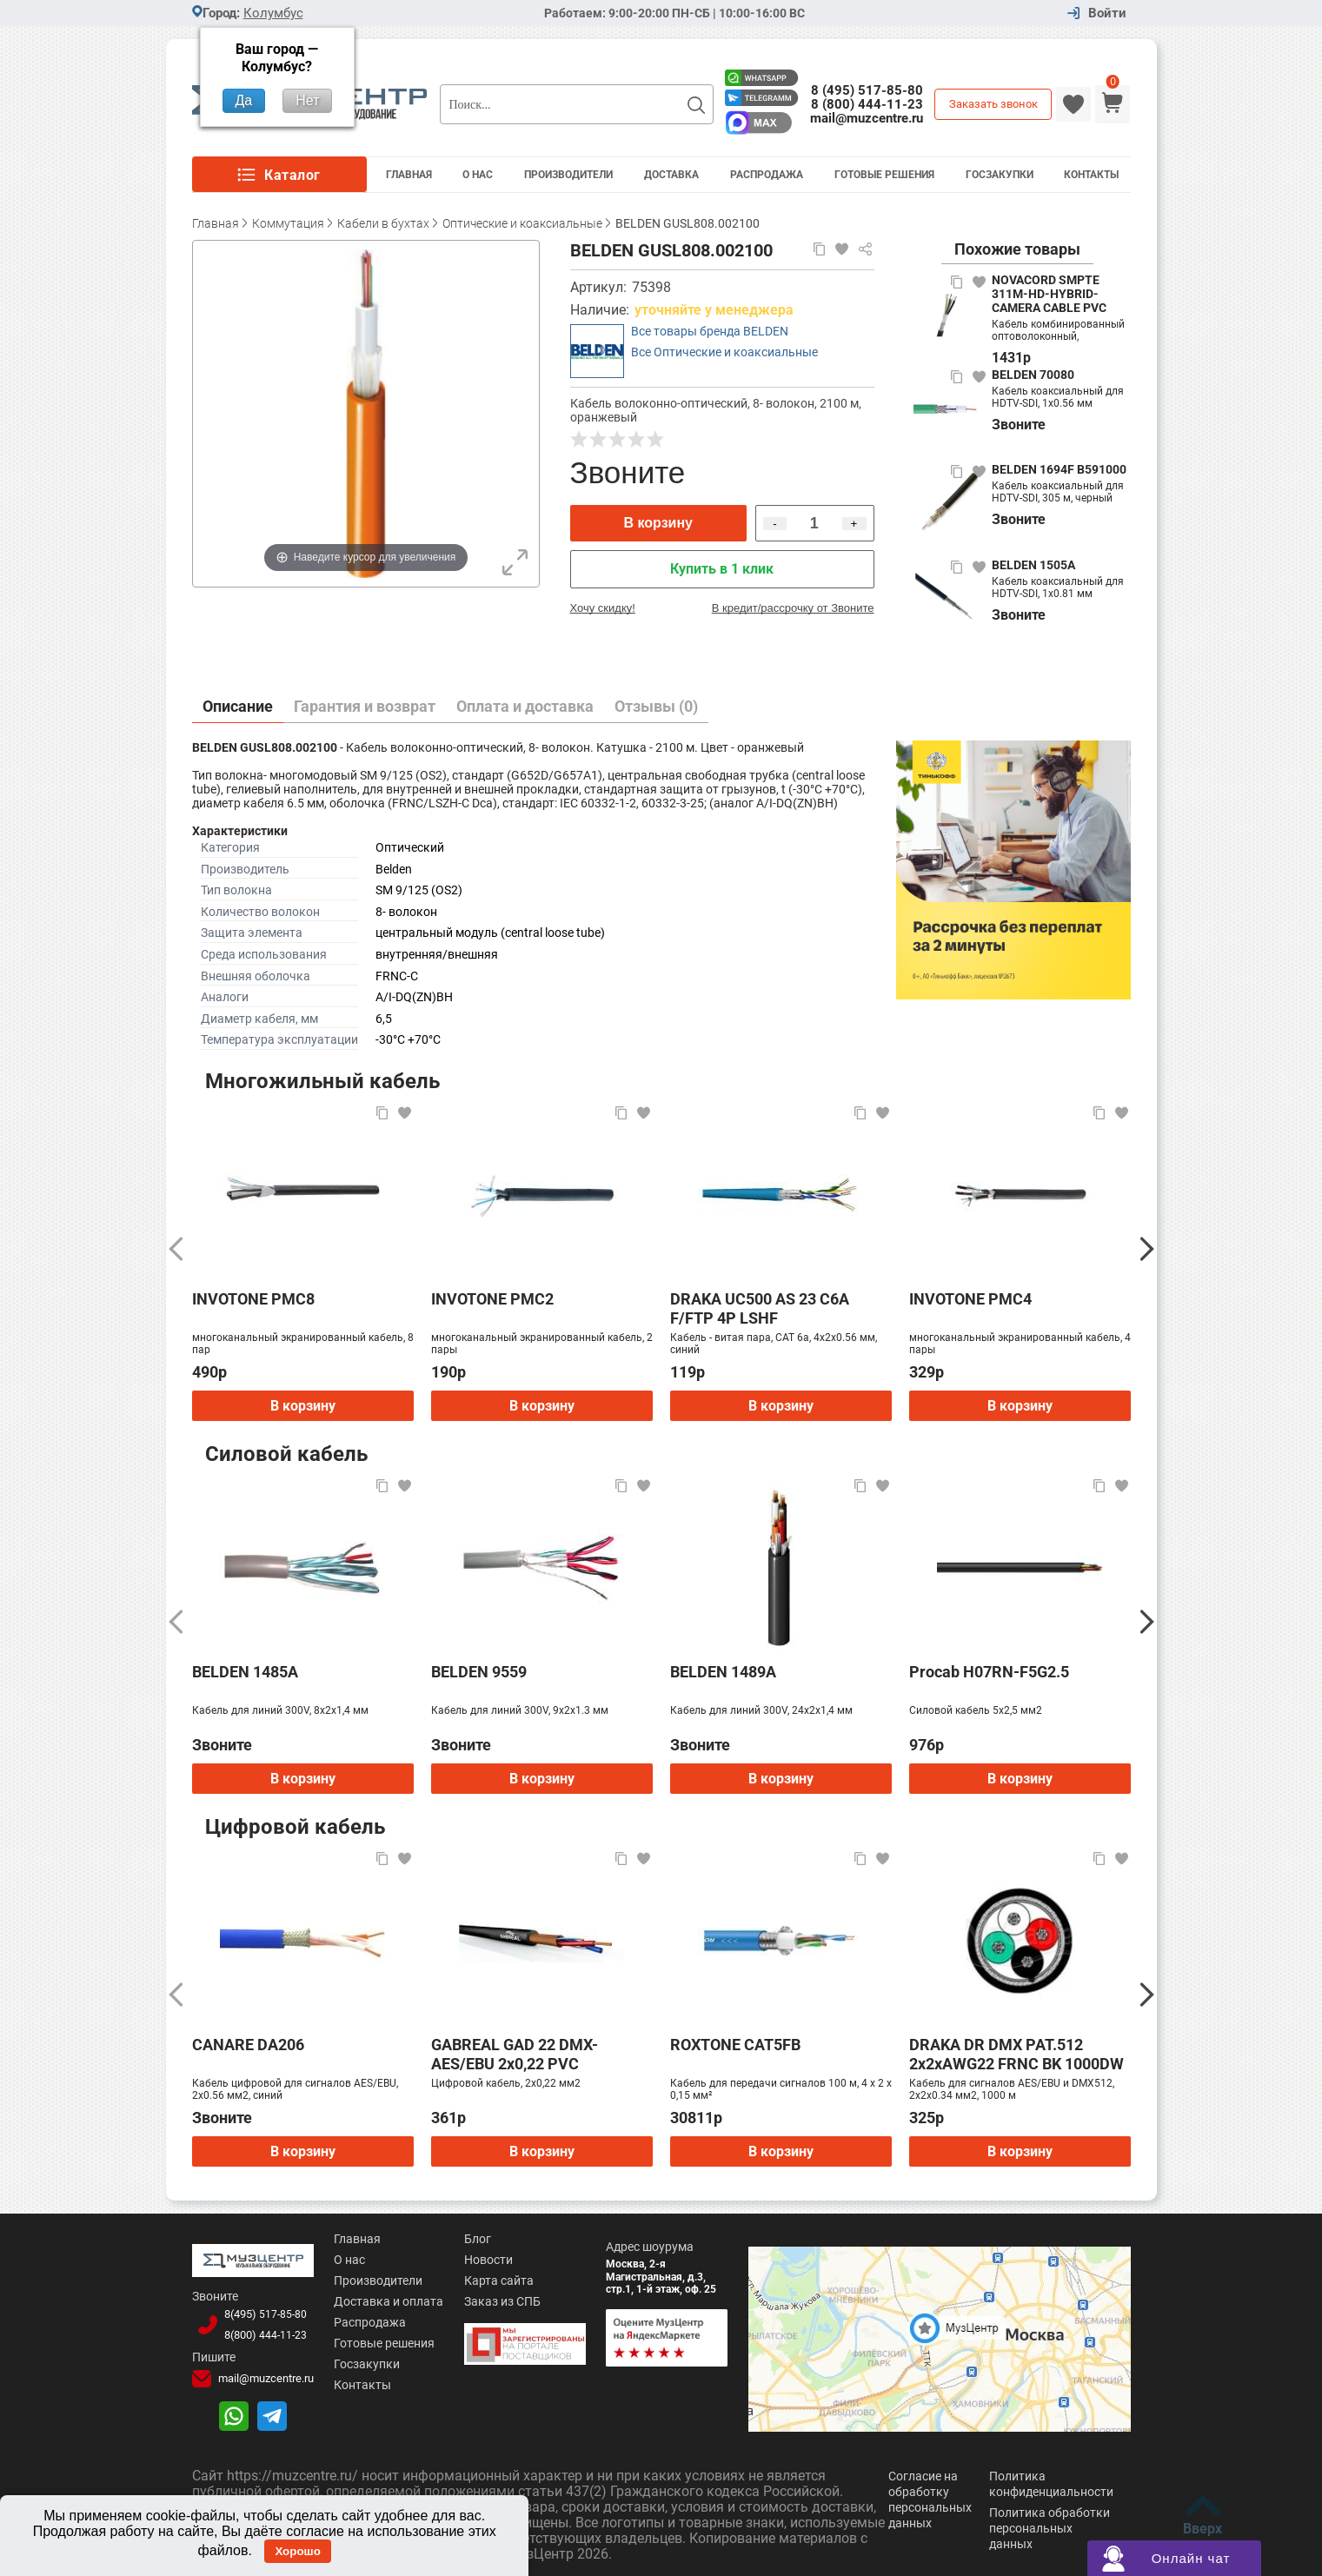  Describe the element at coordinates (884, 175) in the screenshot. I see `Готовые решения` at that location.